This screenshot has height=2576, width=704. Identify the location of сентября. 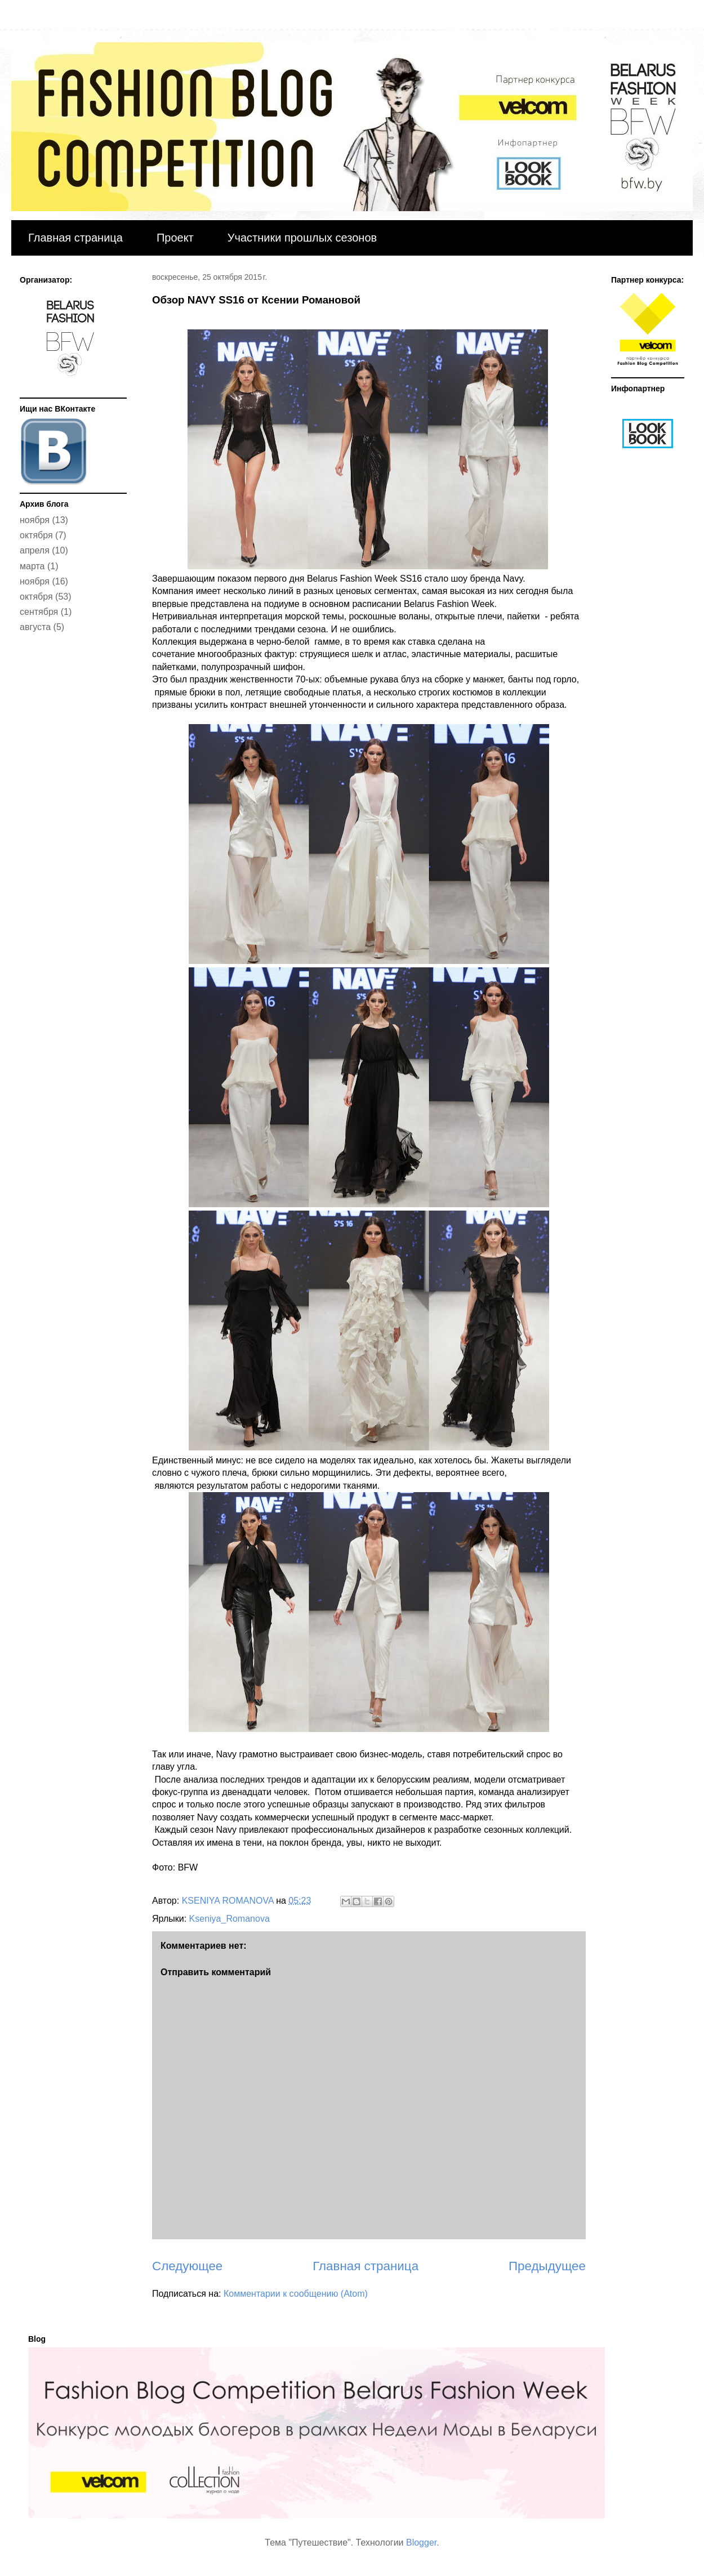
(39, 612).